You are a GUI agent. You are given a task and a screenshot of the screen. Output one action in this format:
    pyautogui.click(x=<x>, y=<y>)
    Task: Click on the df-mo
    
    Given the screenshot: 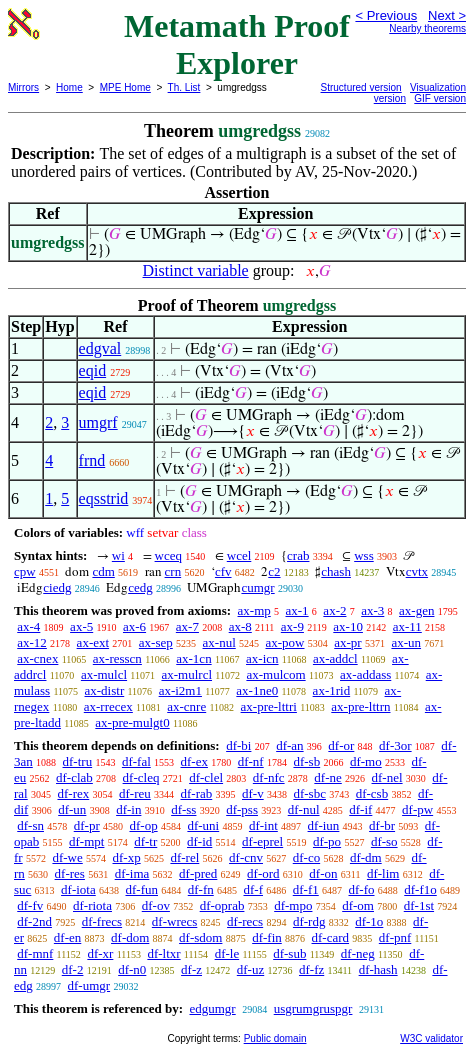 What is the action you would take?
    pyautogui.click(x=366, y=761)
    